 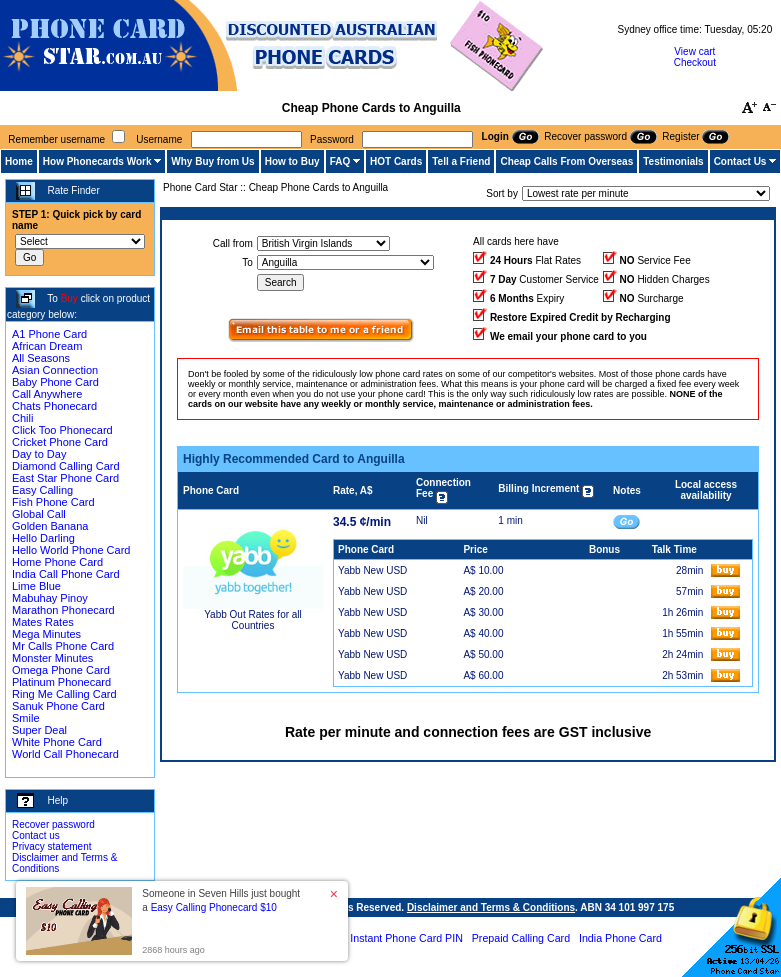 What do you see at coordinates (47, 346) in the screenshot?
I see `African Dream` at bounding box center [47, 346].